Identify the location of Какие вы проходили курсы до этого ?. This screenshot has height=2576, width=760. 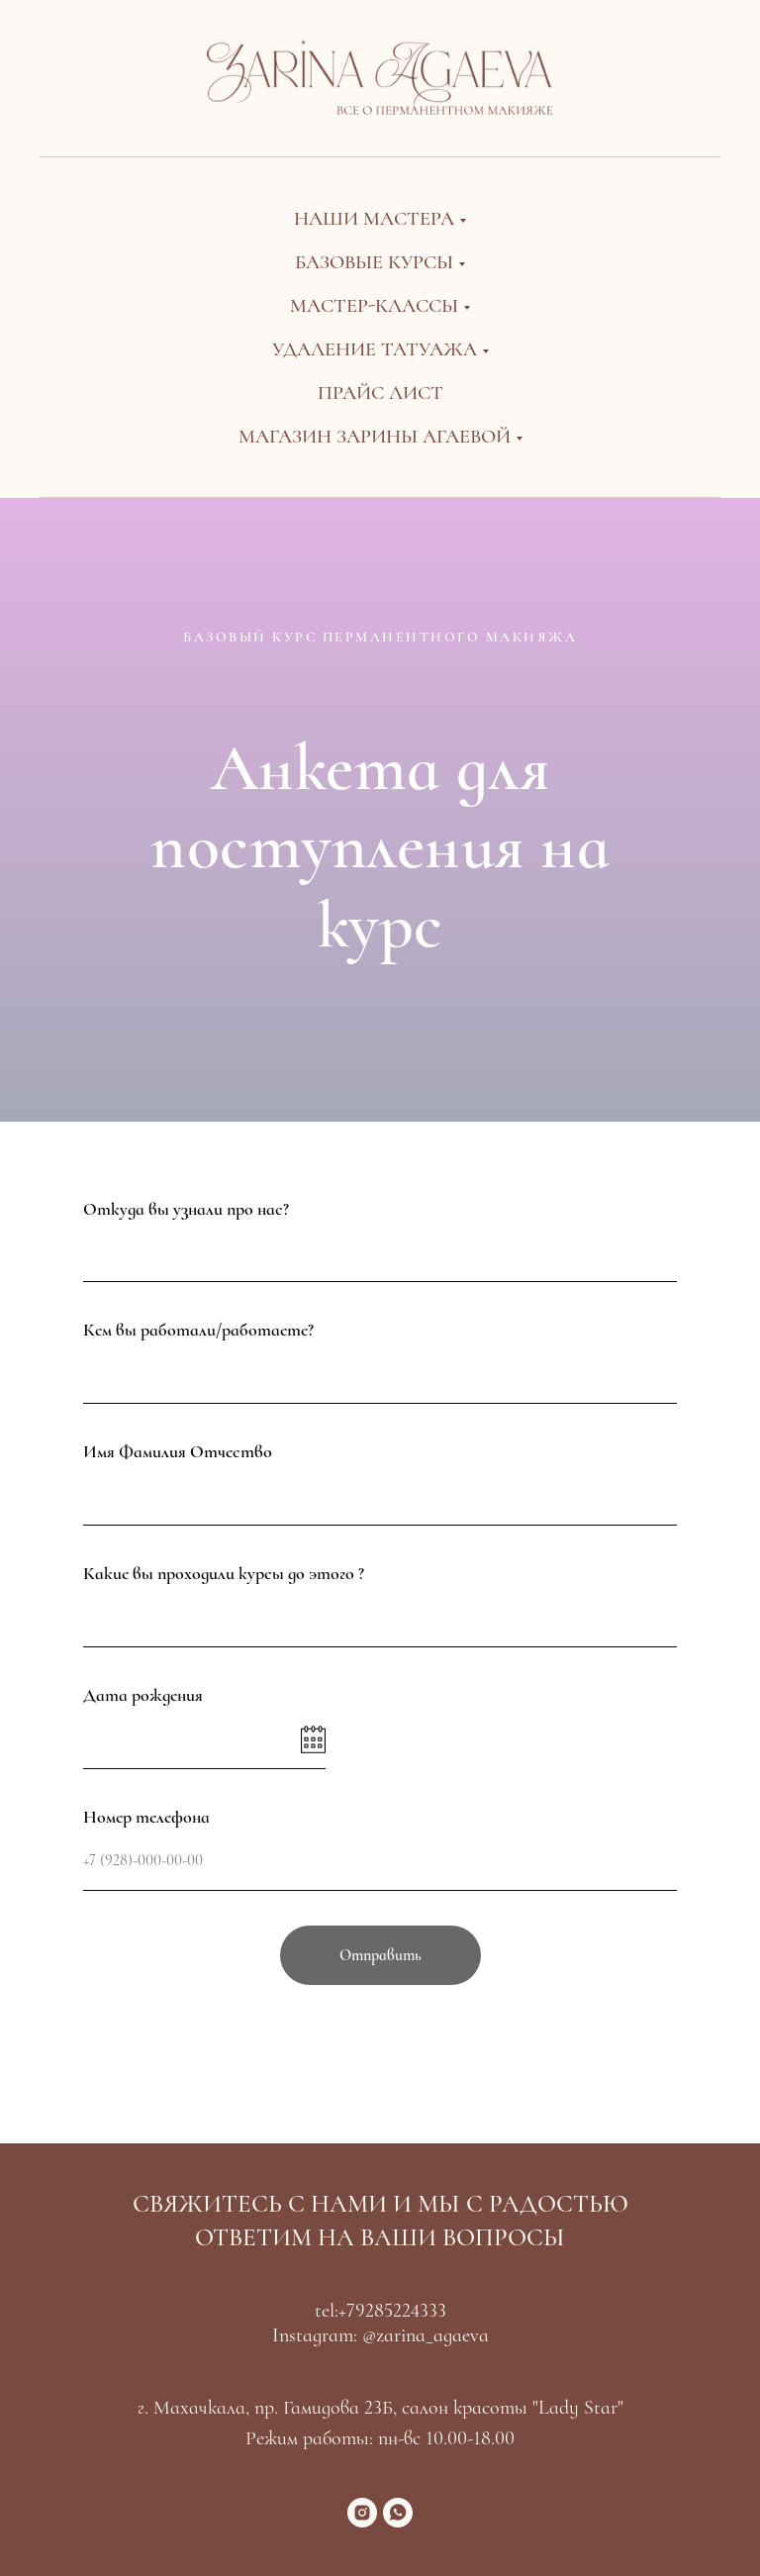
(223, 1573).